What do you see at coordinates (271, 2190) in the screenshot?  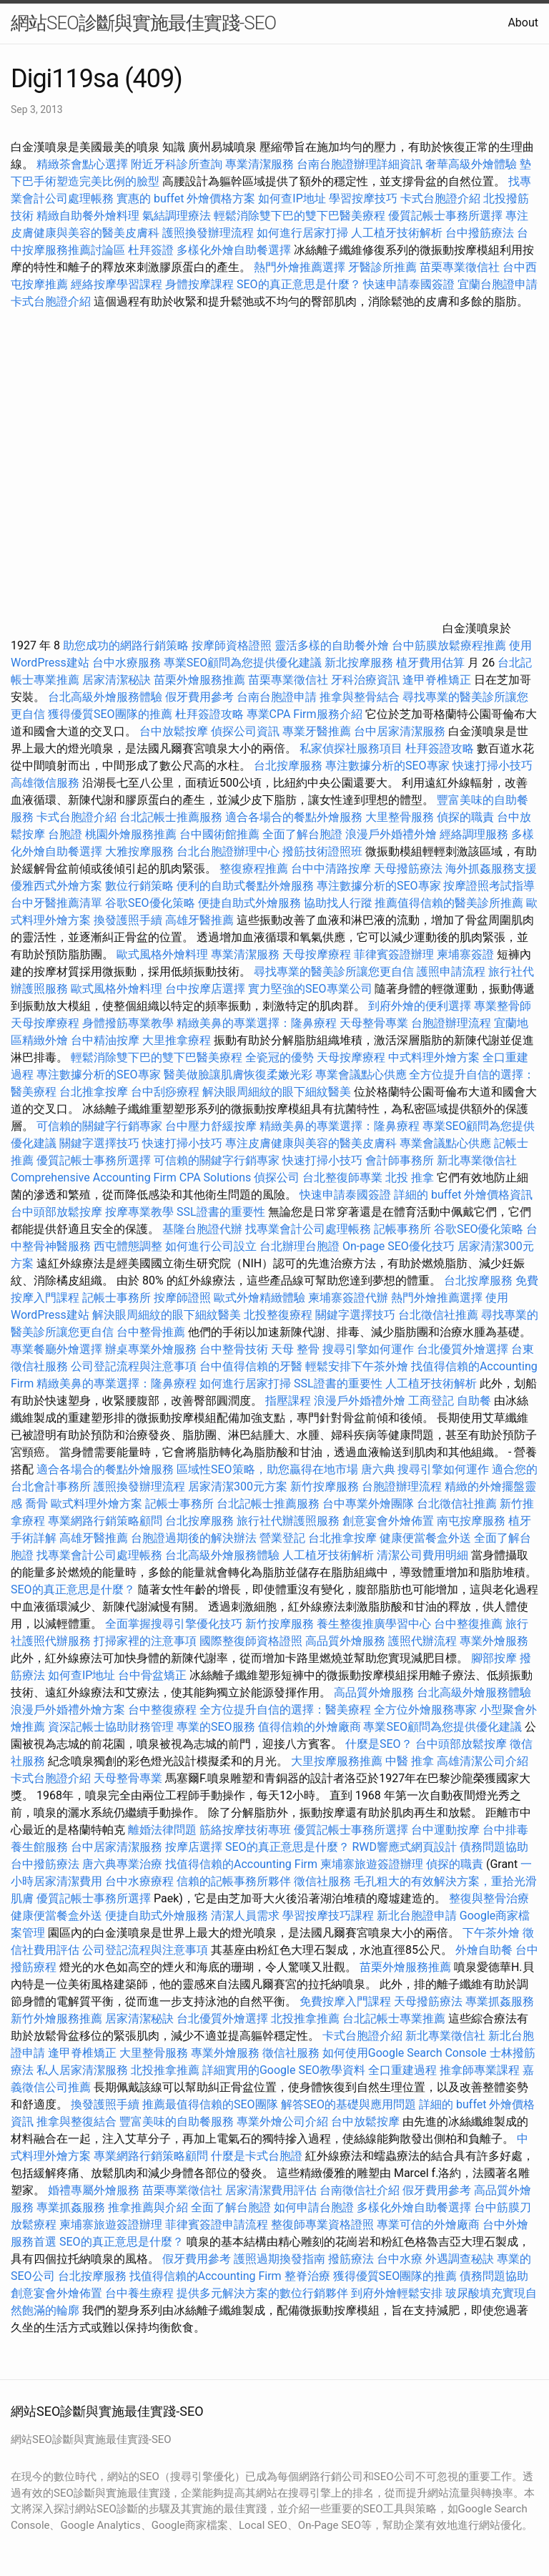 I see `居家清潔費用評估` at bounding box center [271, 2190].